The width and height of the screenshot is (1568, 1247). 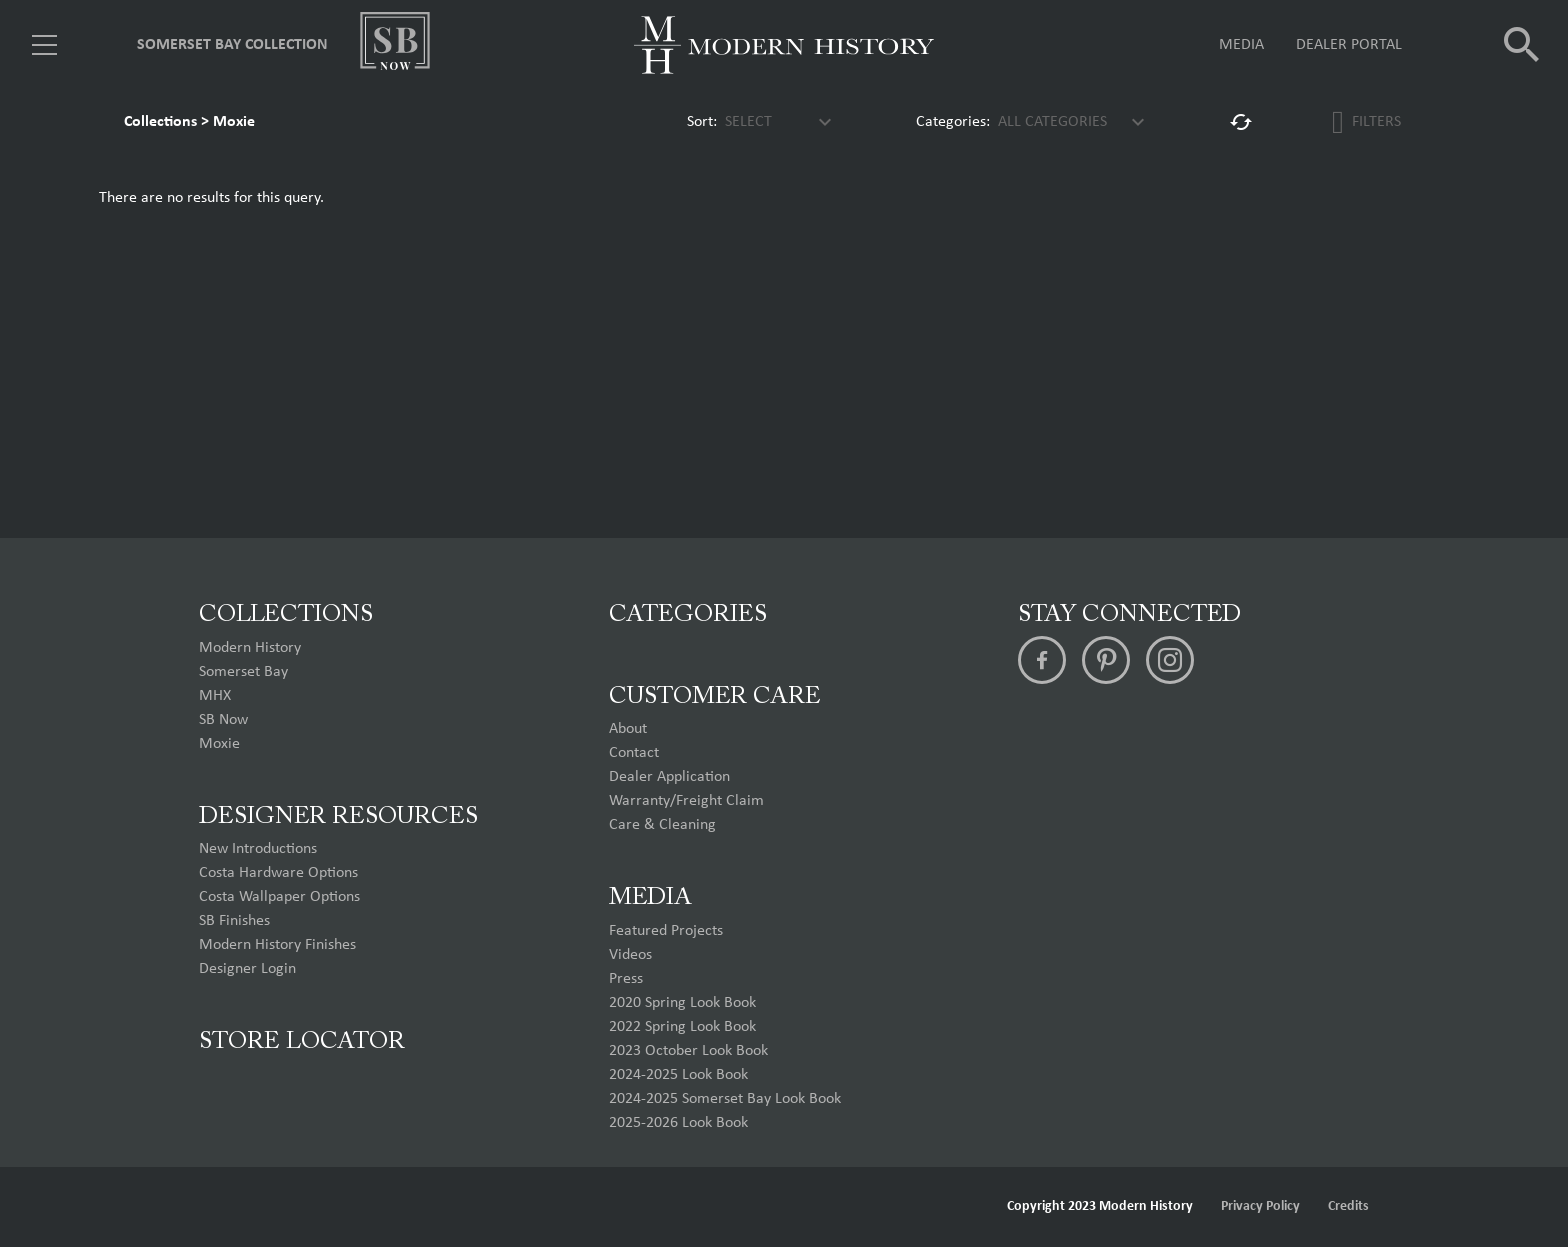 I want to click on Somerset Bay, so click(x=243, y=672).